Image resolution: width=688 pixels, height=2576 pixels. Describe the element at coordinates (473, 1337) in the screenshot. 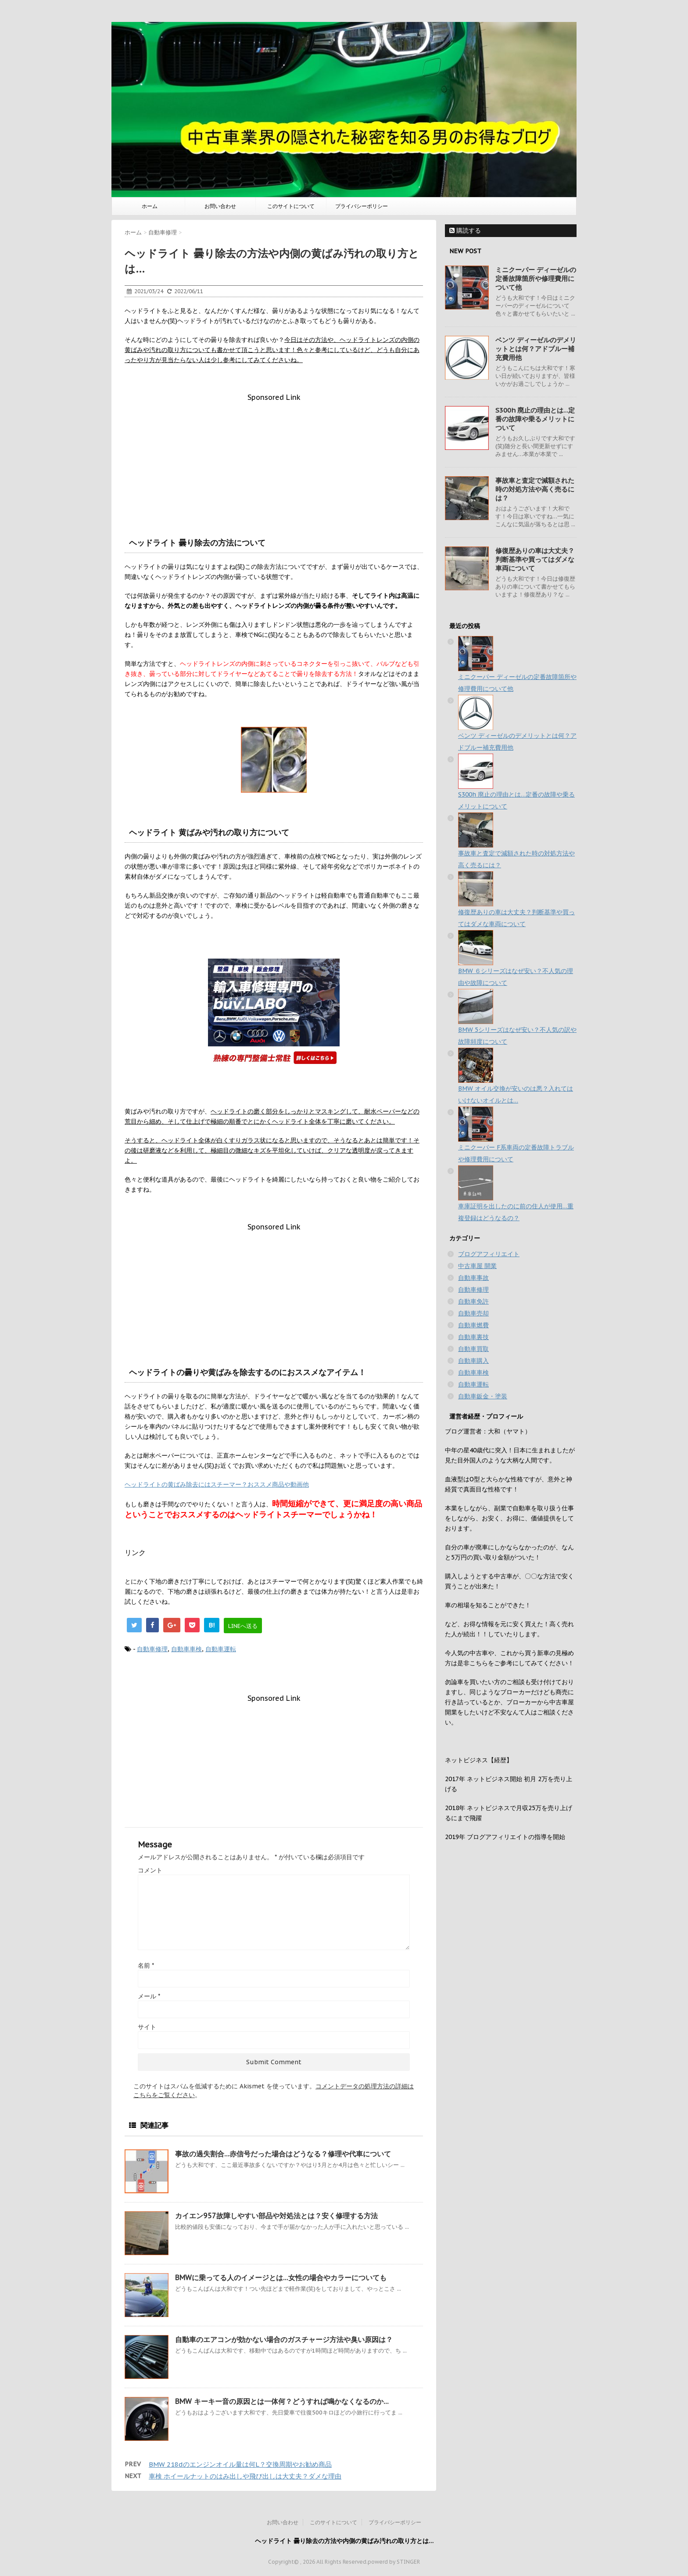

I see `自動車裏技` at that location.